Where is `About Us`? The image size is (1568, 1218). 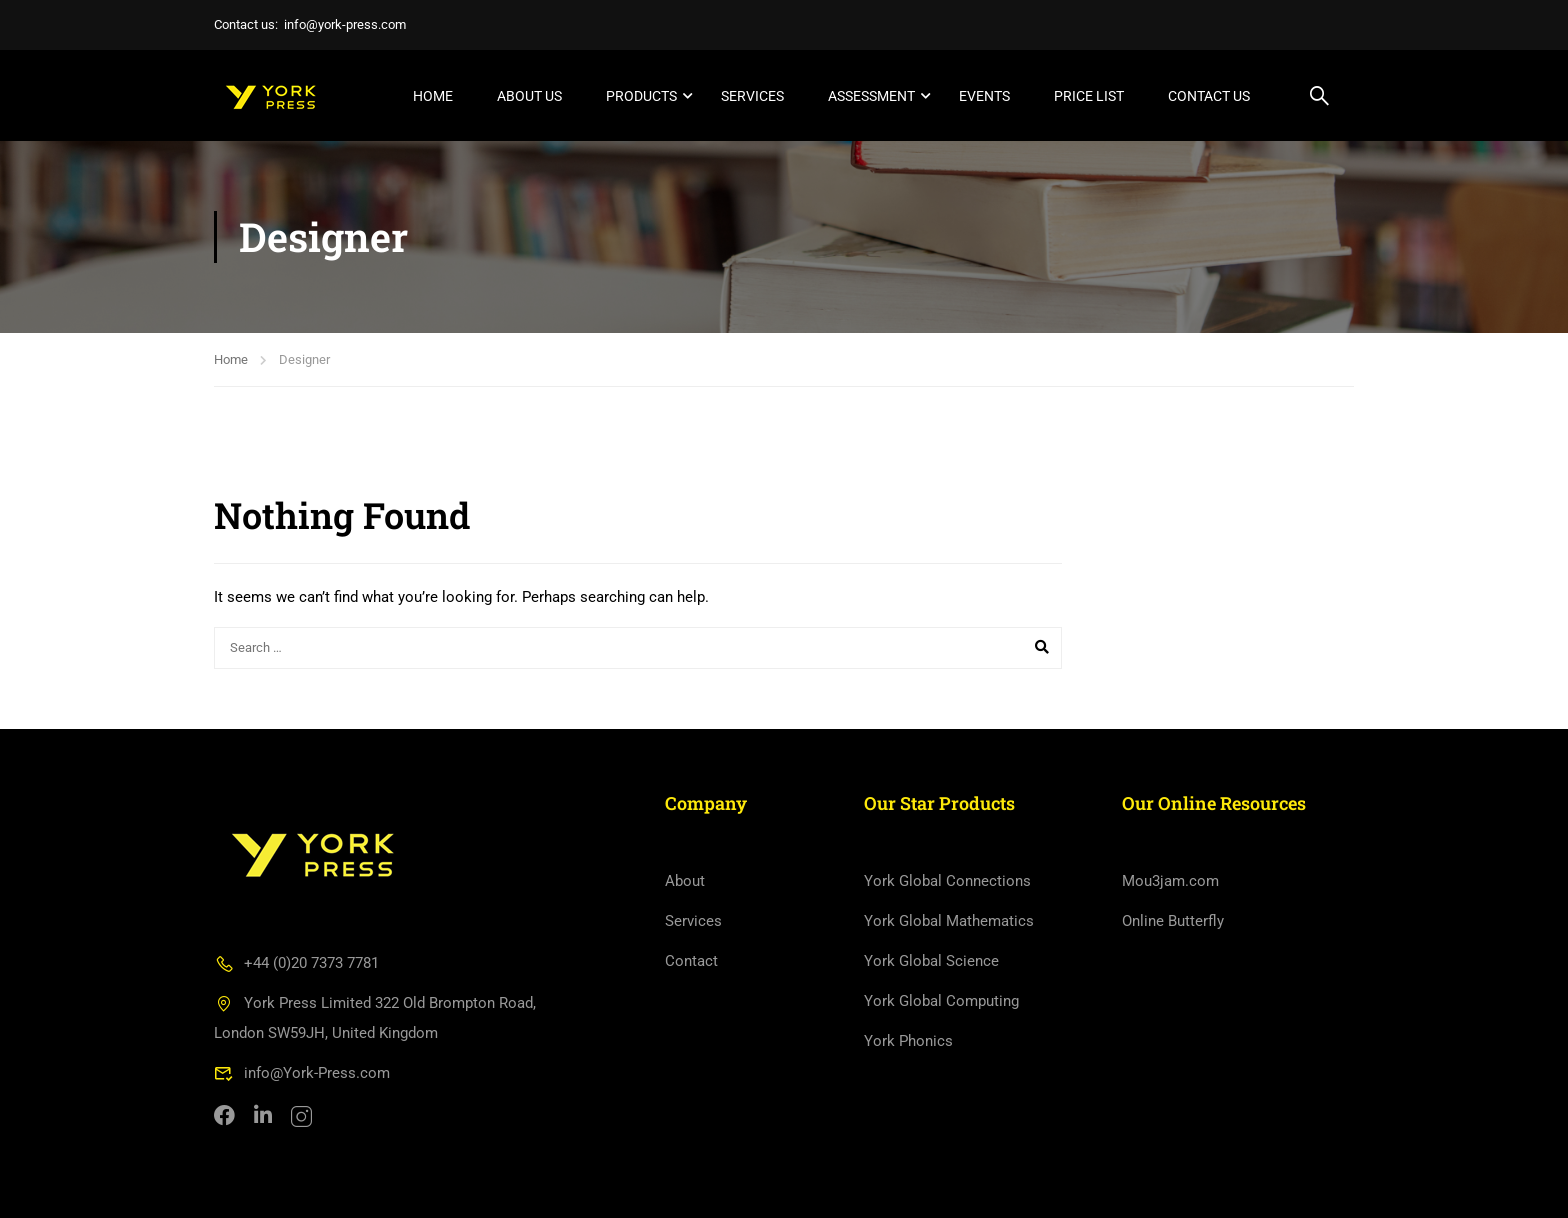
About Us is located at coordinates (529, 96).